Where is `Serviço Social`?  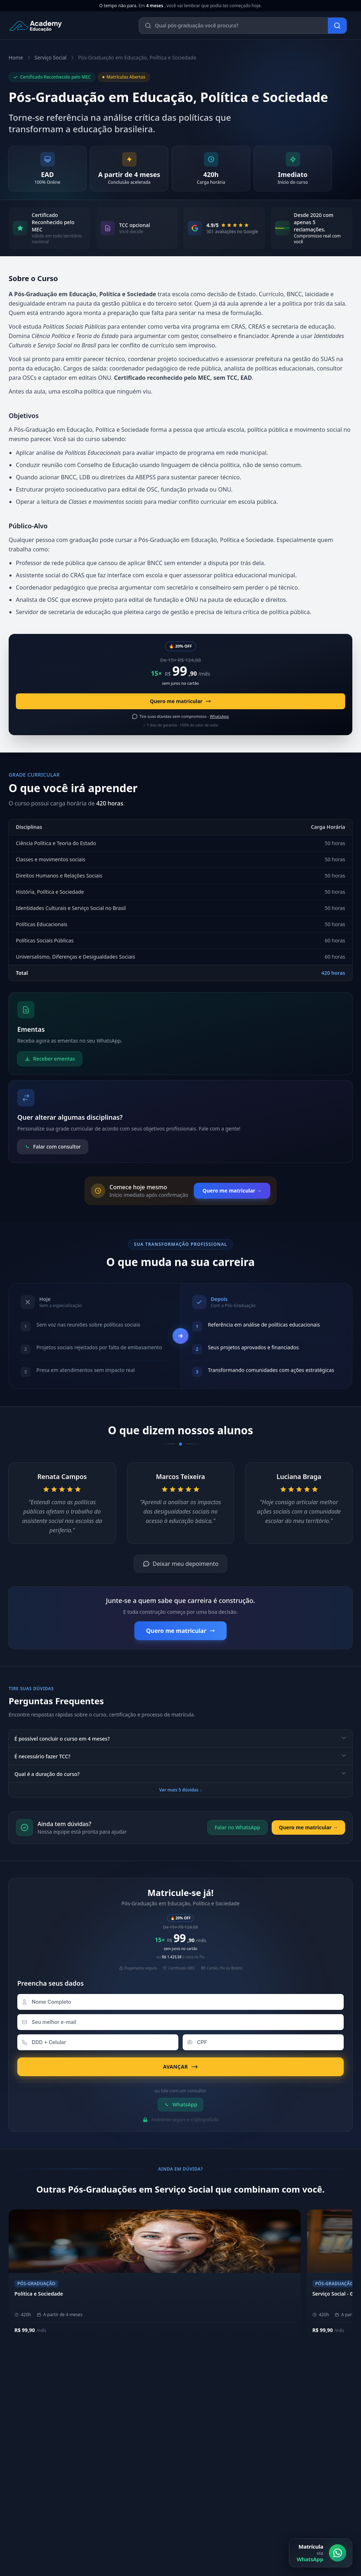
Serviço Social is located at coordinates (51, 57).